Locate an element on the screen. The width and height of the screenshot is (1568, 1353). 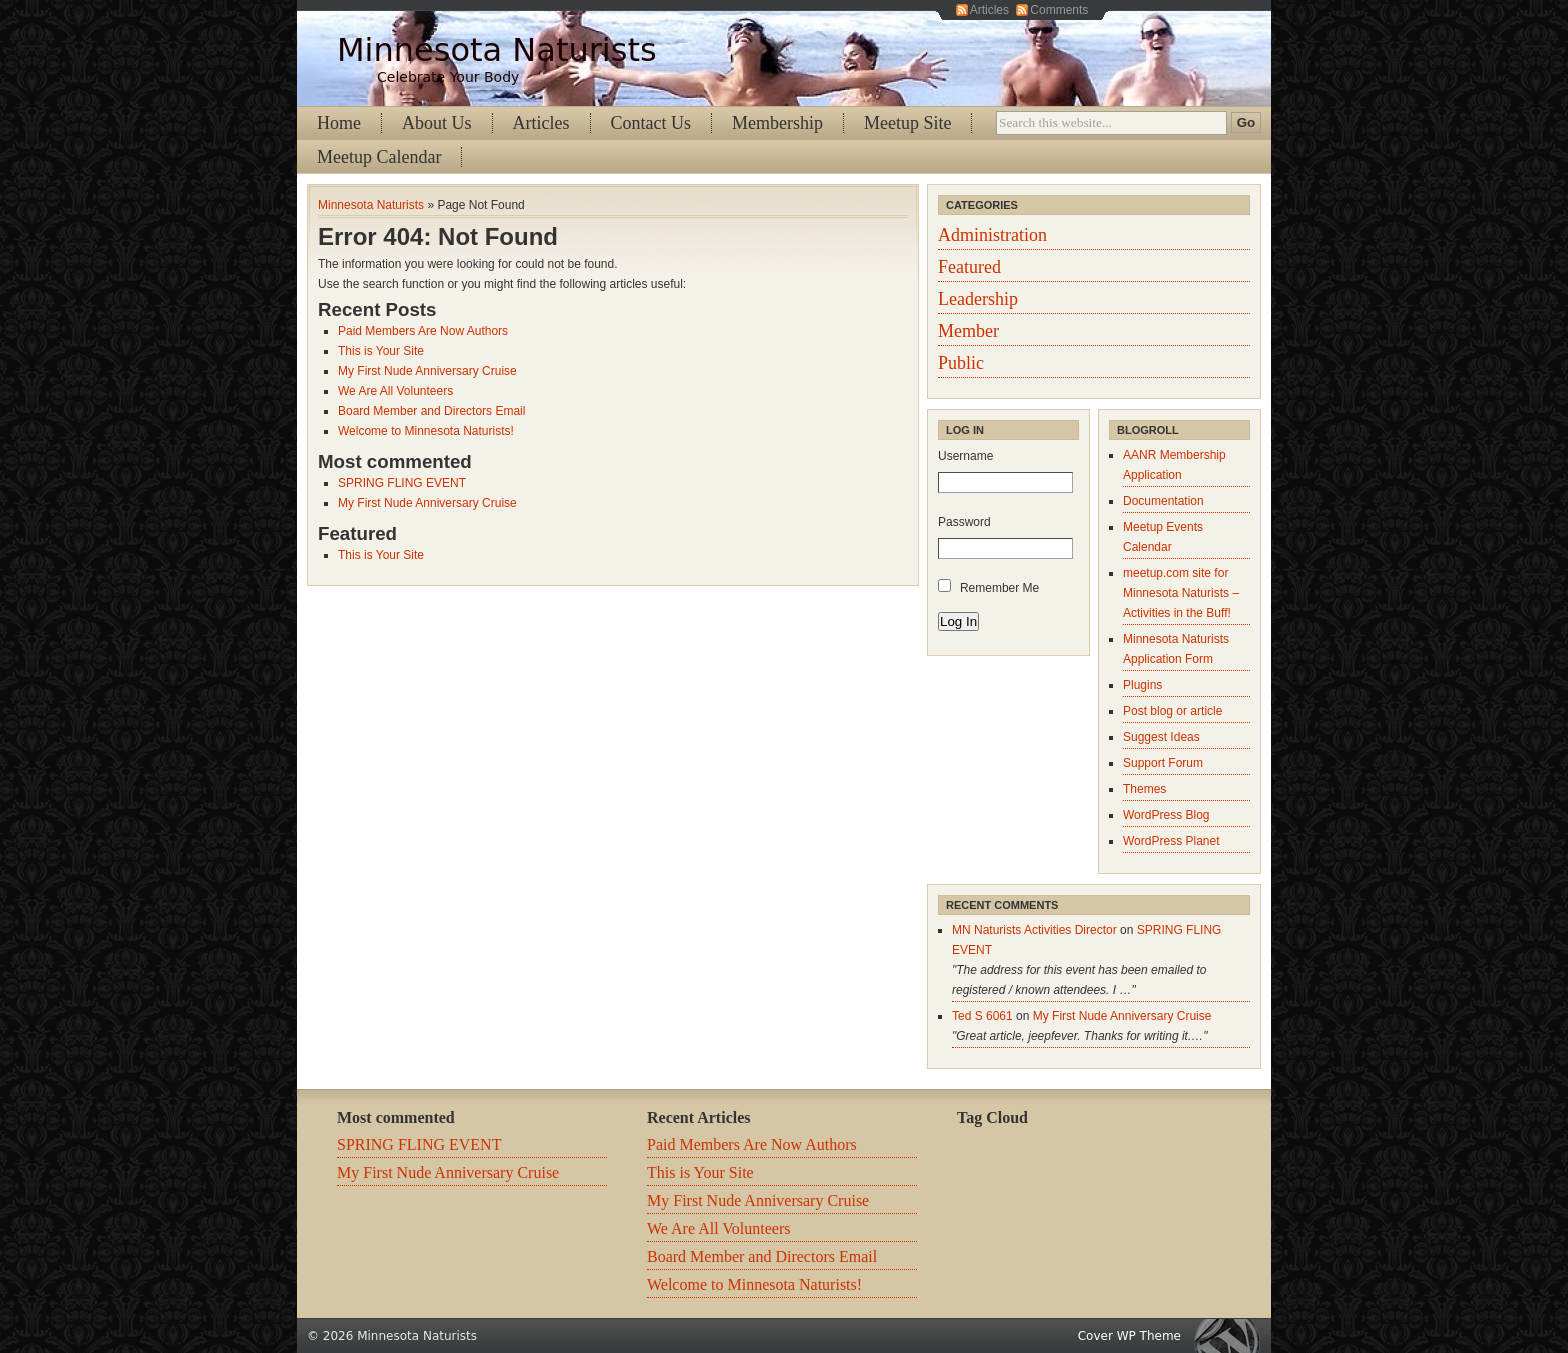
Public is located at coordinates (961, 363).